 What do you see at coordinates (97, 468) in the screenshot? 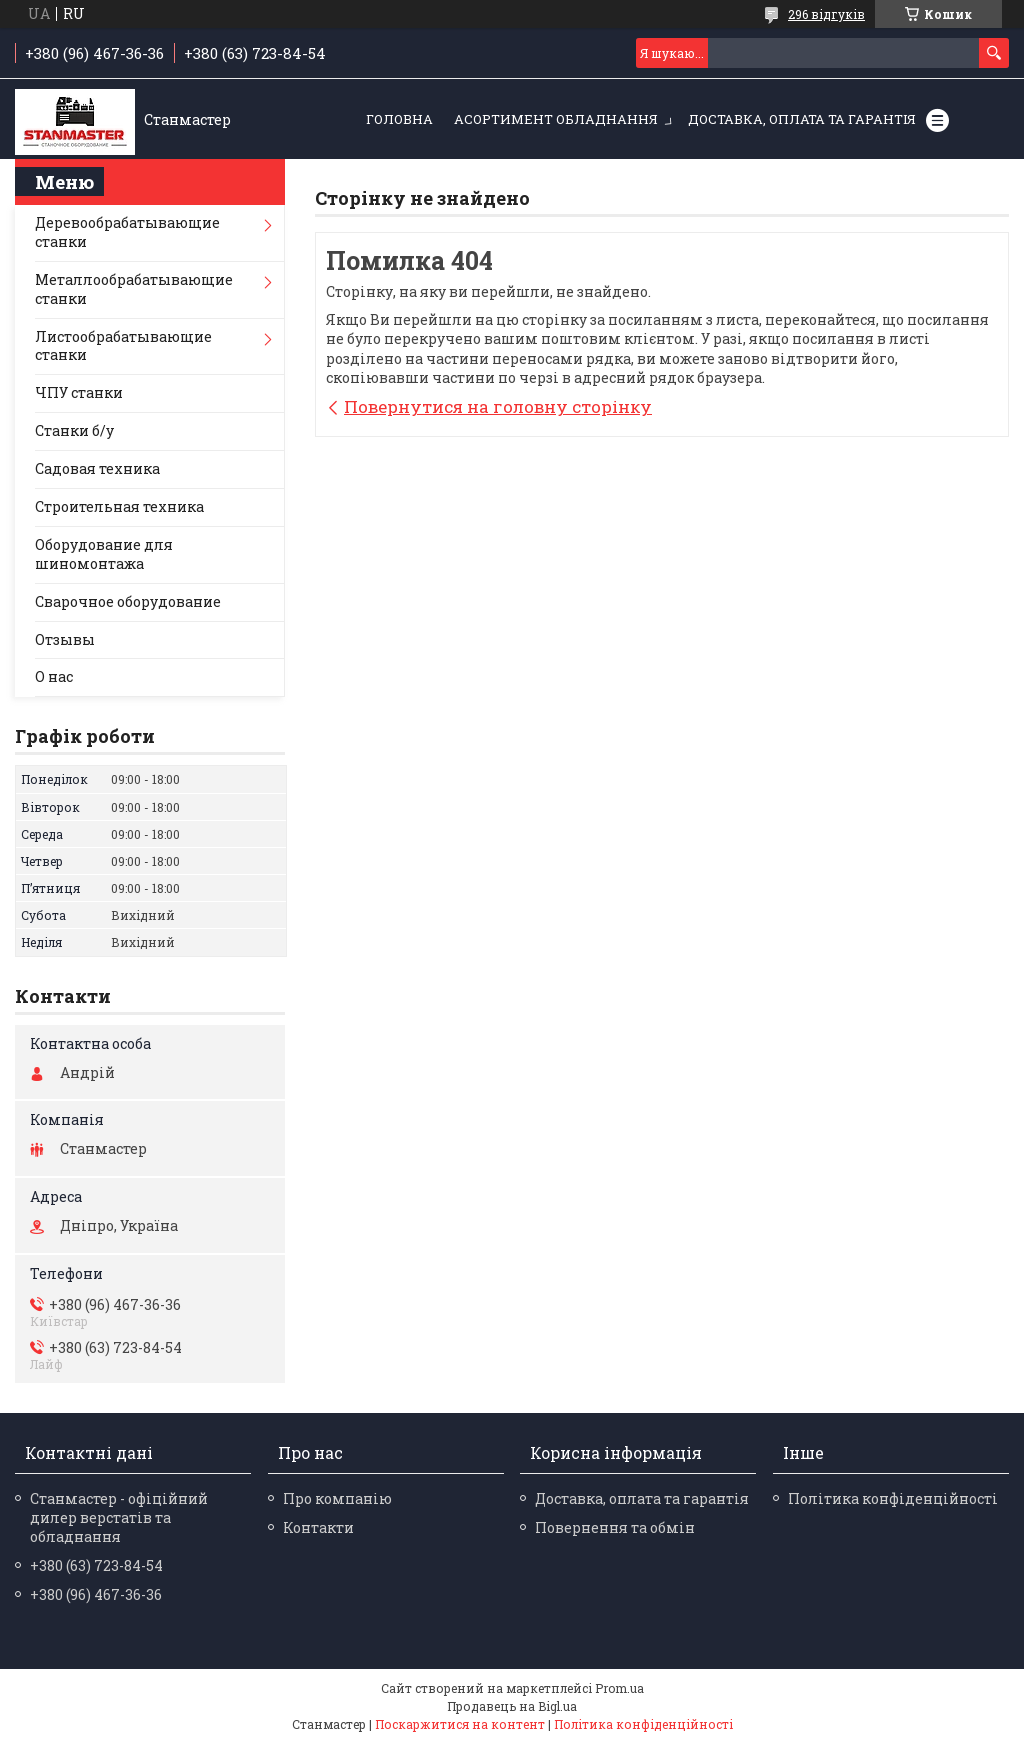
I see `Садовая техника` at bounding box center [97, 468].